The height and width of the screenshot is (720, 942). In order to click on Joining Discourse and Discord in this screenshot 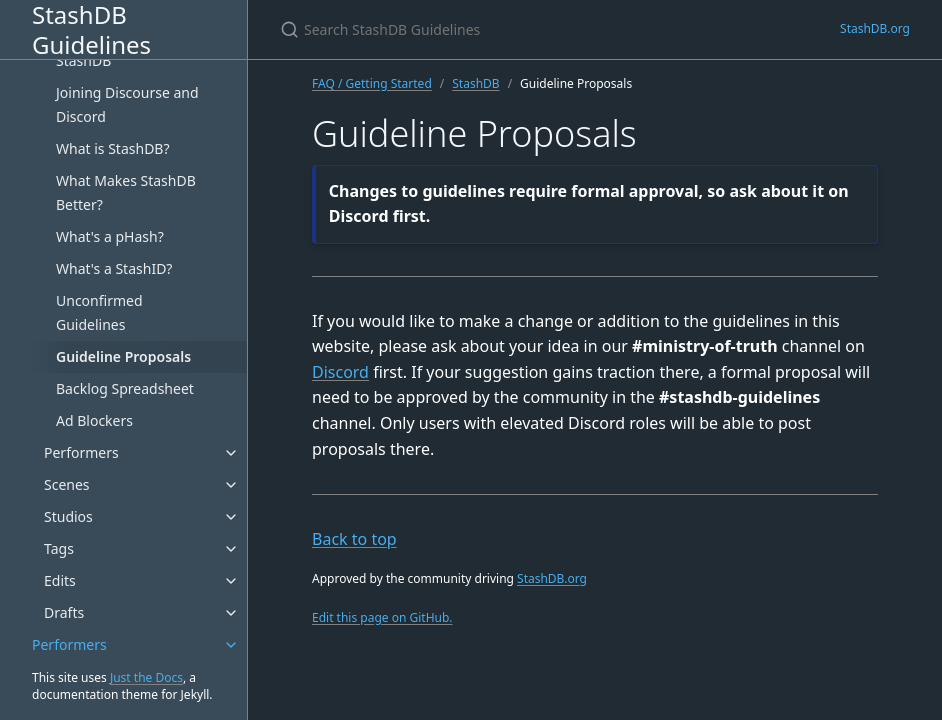, I will do `click(127, 104)`.